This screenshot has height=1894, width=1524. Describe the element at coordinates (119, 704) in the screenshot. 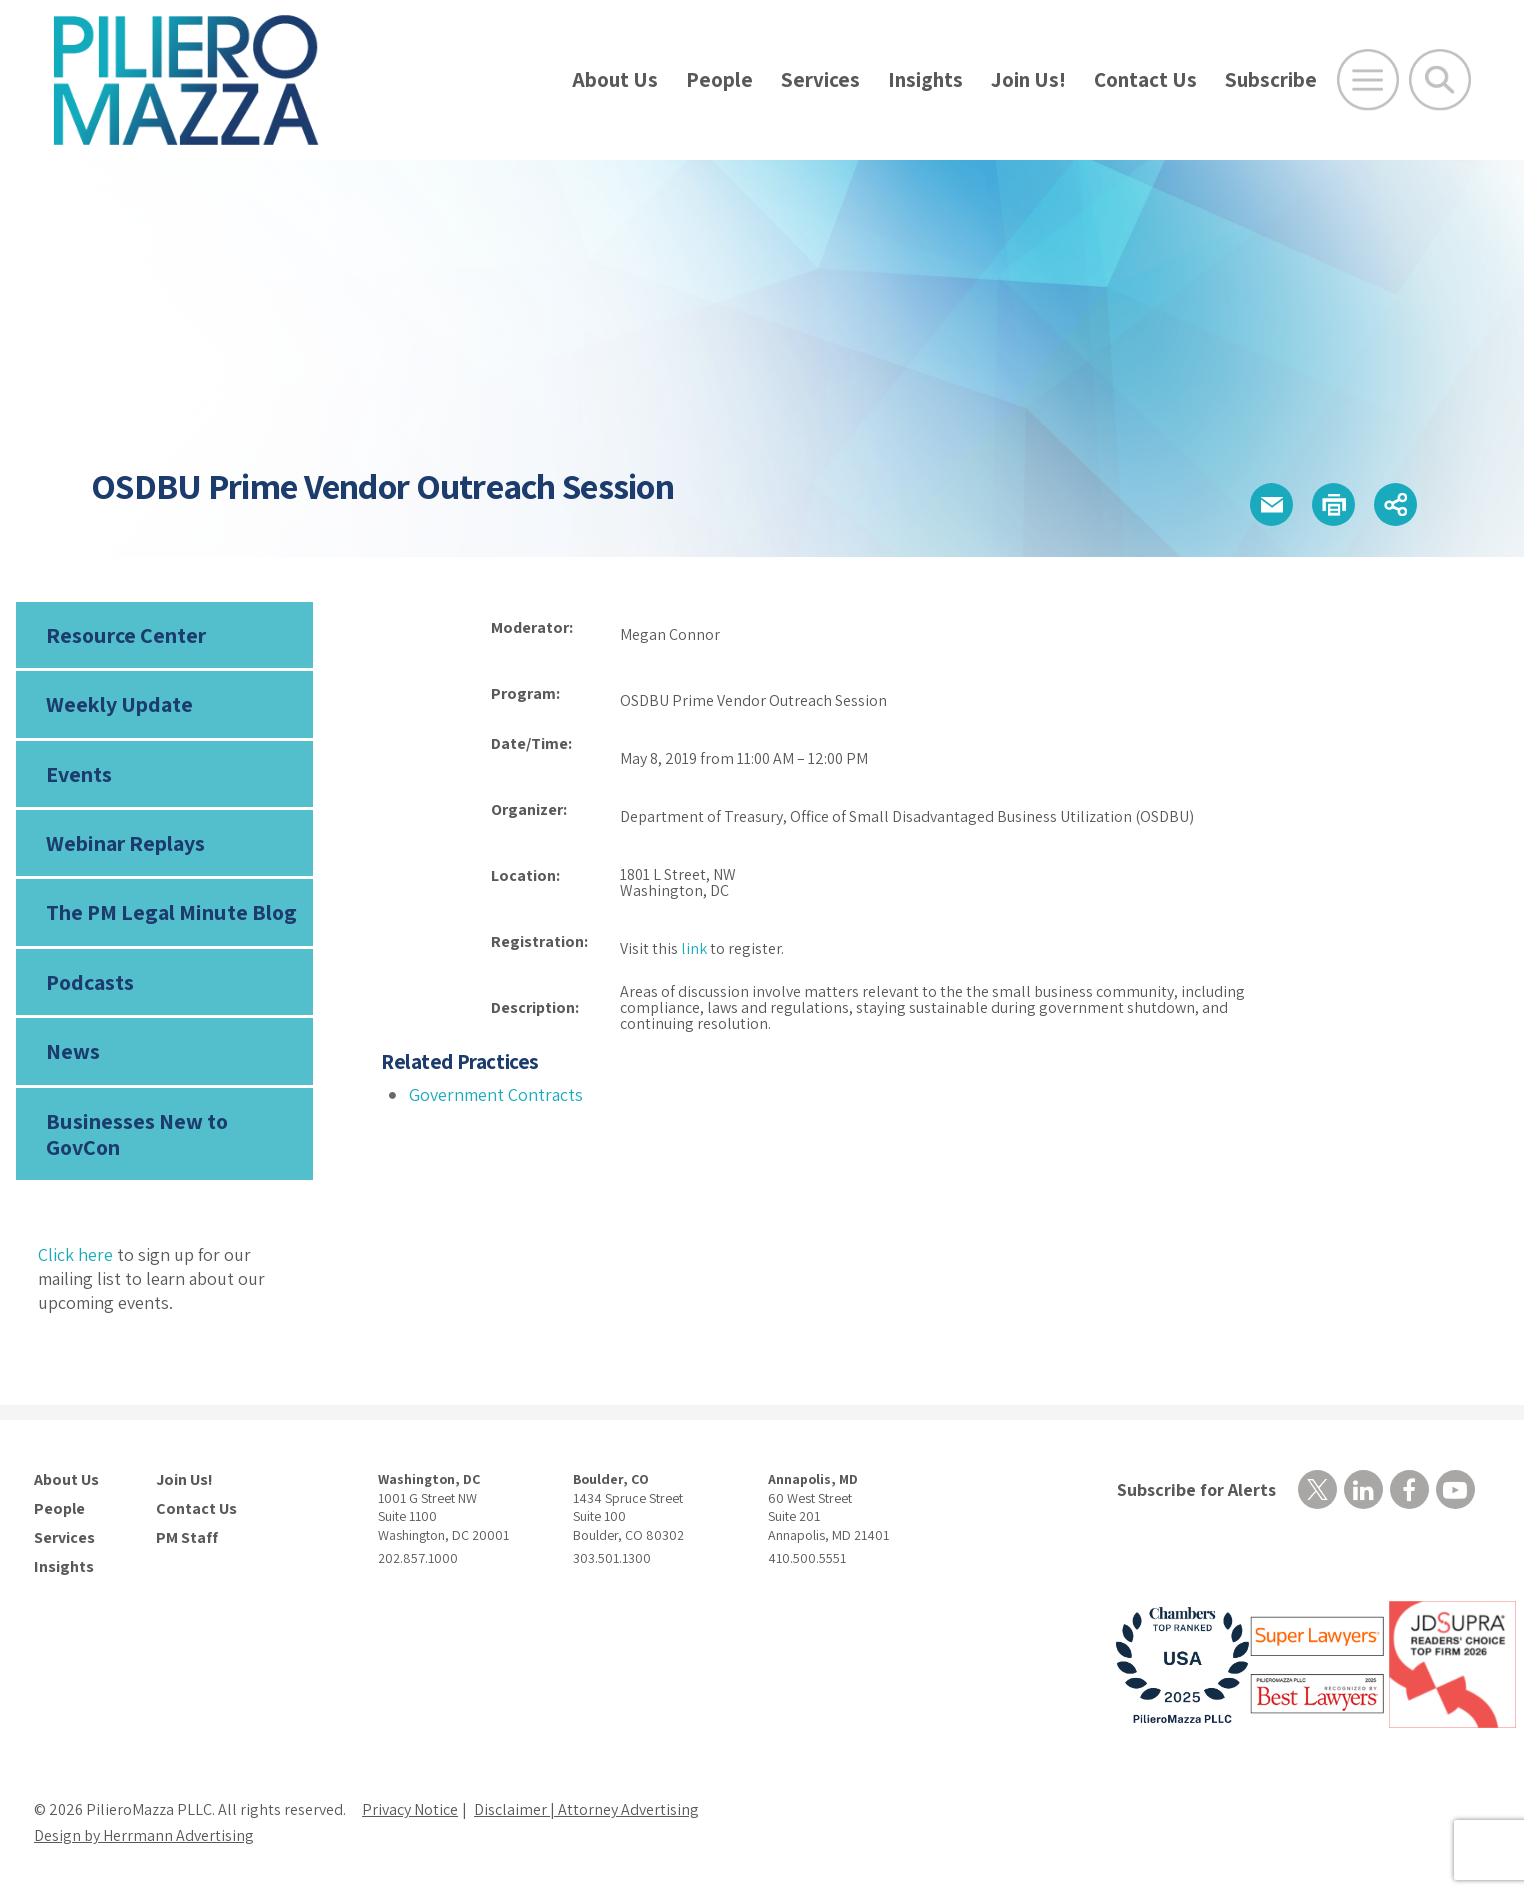

I see `Weekly Update` at that location.